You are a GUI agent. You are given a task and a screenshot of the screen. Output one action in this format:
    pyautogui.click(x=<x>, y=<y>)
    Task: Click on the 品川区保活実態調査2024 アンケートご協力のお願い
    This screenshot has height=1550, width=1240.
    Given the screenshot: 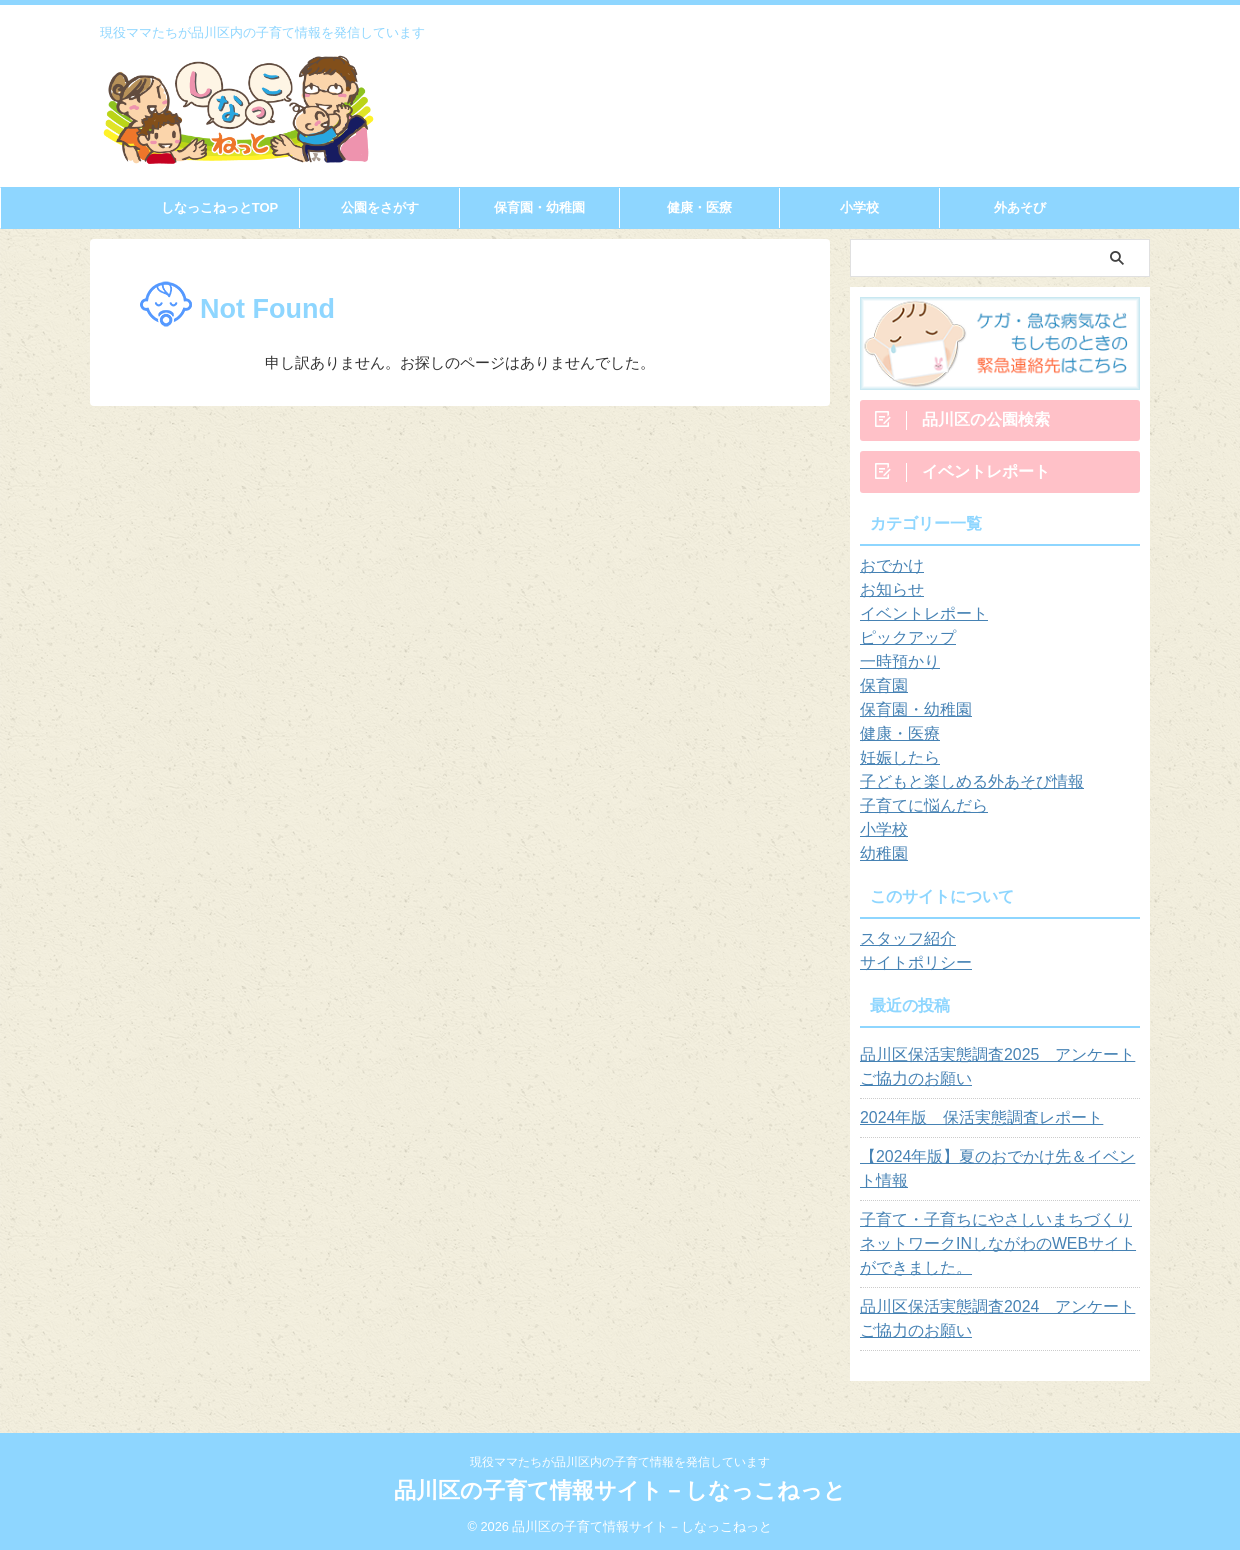 What is the action you would take?
    pyautogui.click(x=994, y=1326)
    